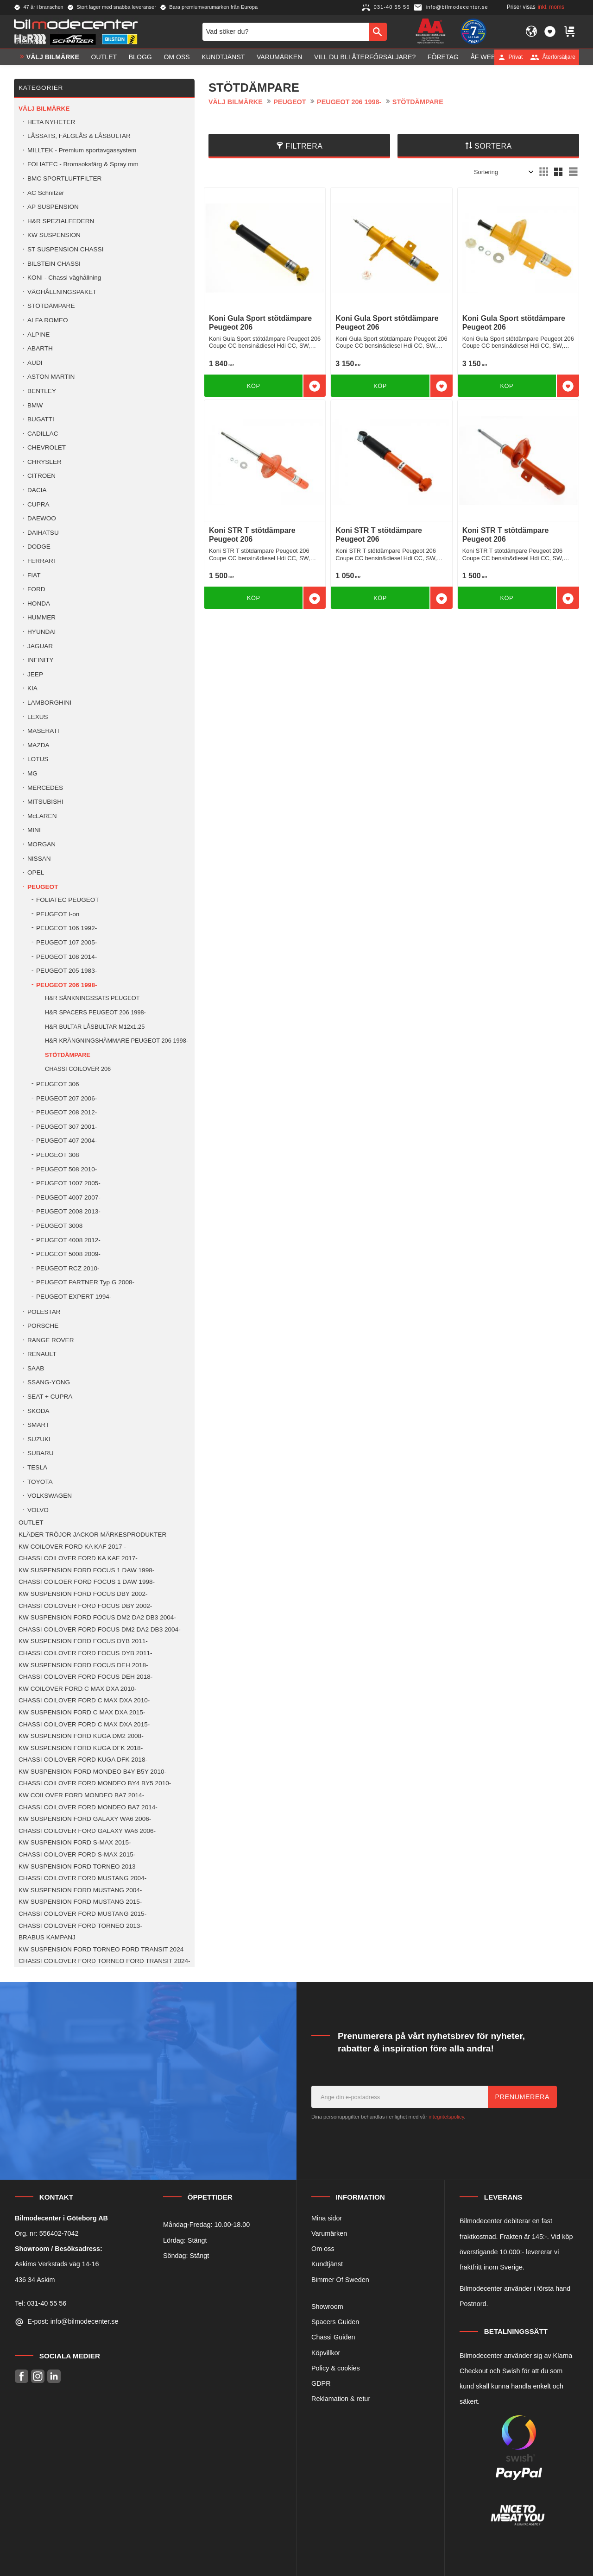 This screenshot has height=2576, width=593. Describe the element at coordinates (116, 1040) in the screenshot. I see `H&R KRÄNGNINGSHÄMMARE PEUGEOT 206 1998- [menuitem]` at that location.